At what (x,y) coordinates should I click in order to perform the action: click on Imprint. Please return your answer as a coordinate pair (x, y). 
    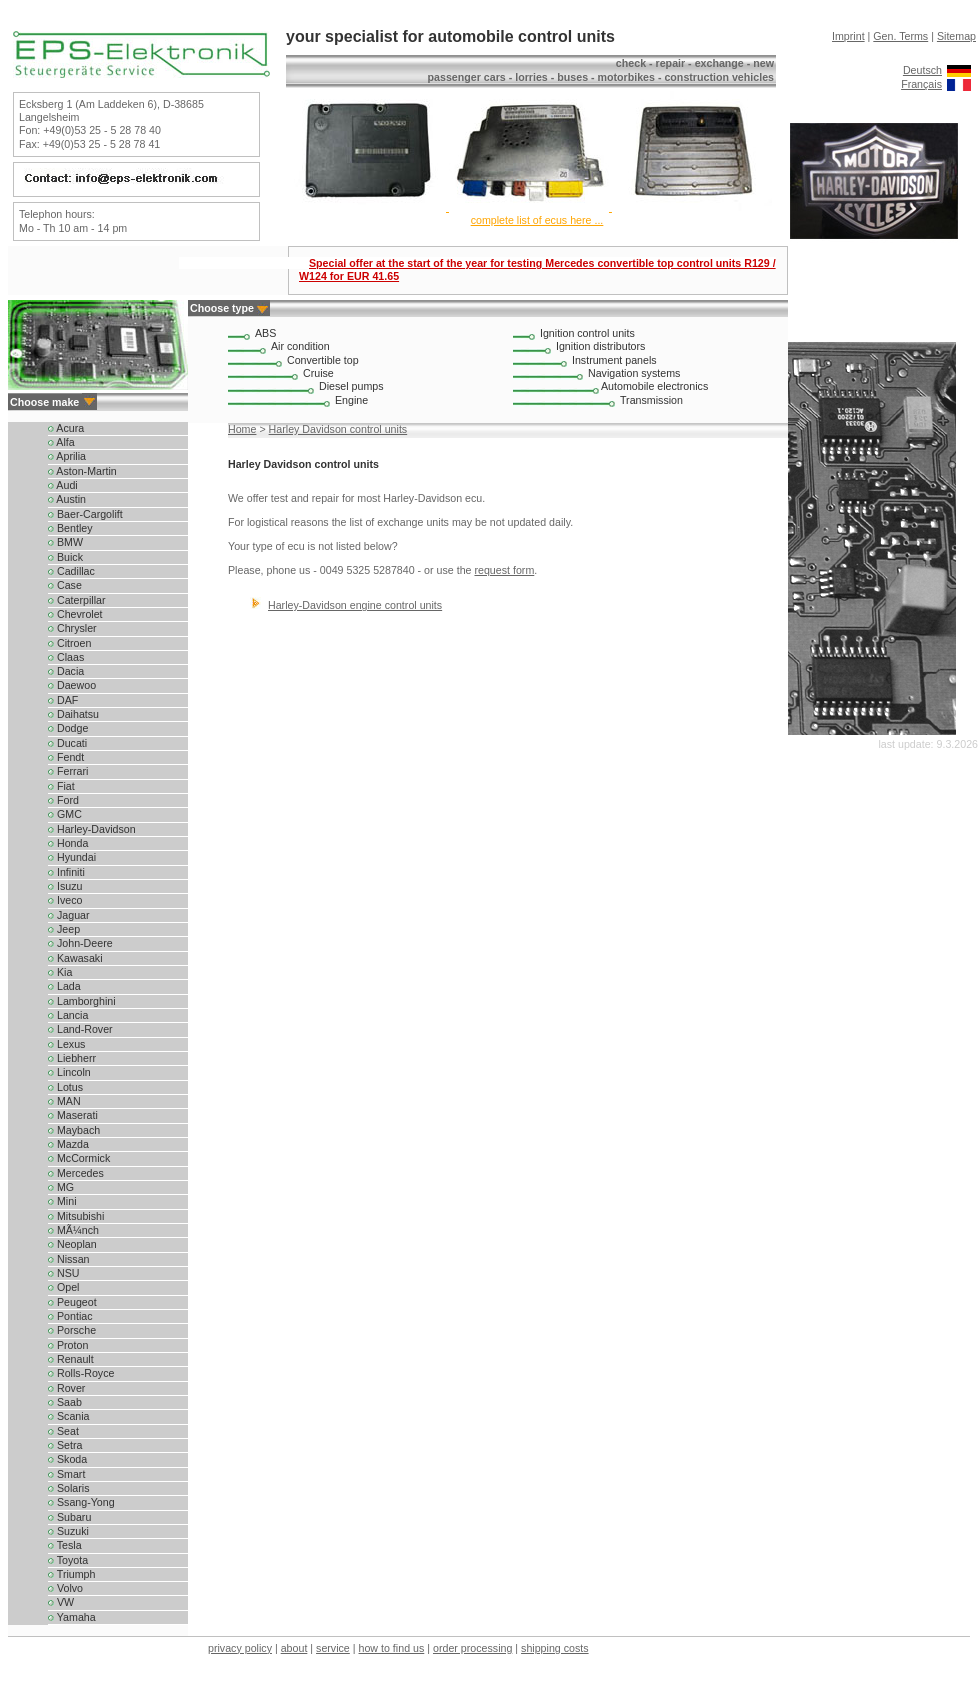
    Looking at the image, I should click on (848, 36).